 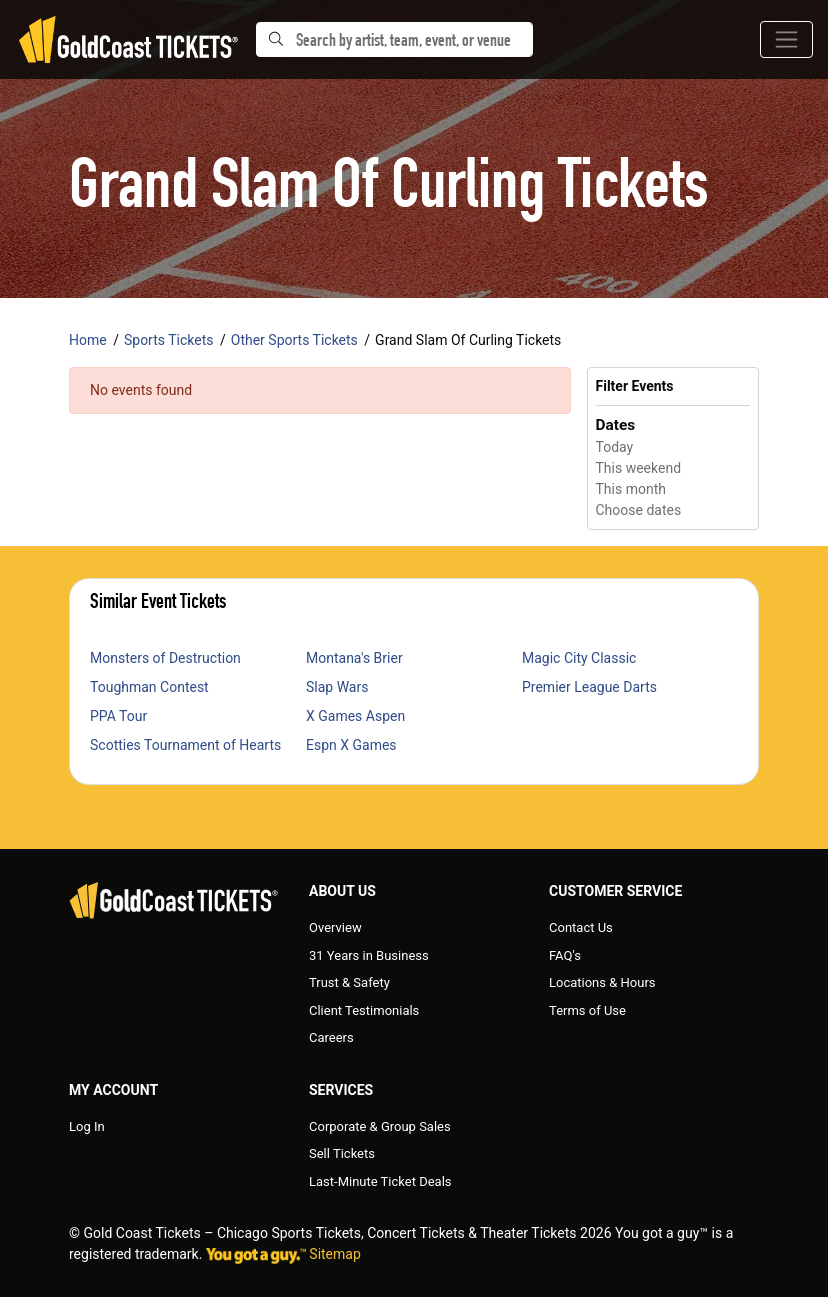 I want to click on FAQ's, so click(x=565, y=955).